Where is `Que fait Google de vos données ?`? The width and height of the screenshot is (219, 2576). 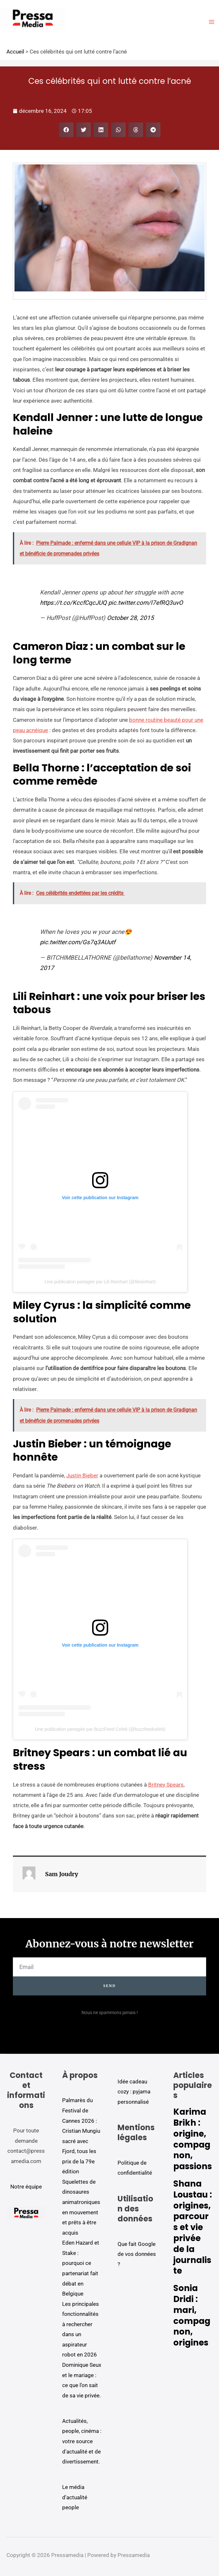
Que fait Google de vos données ? is located at coordinates (137, 2254).